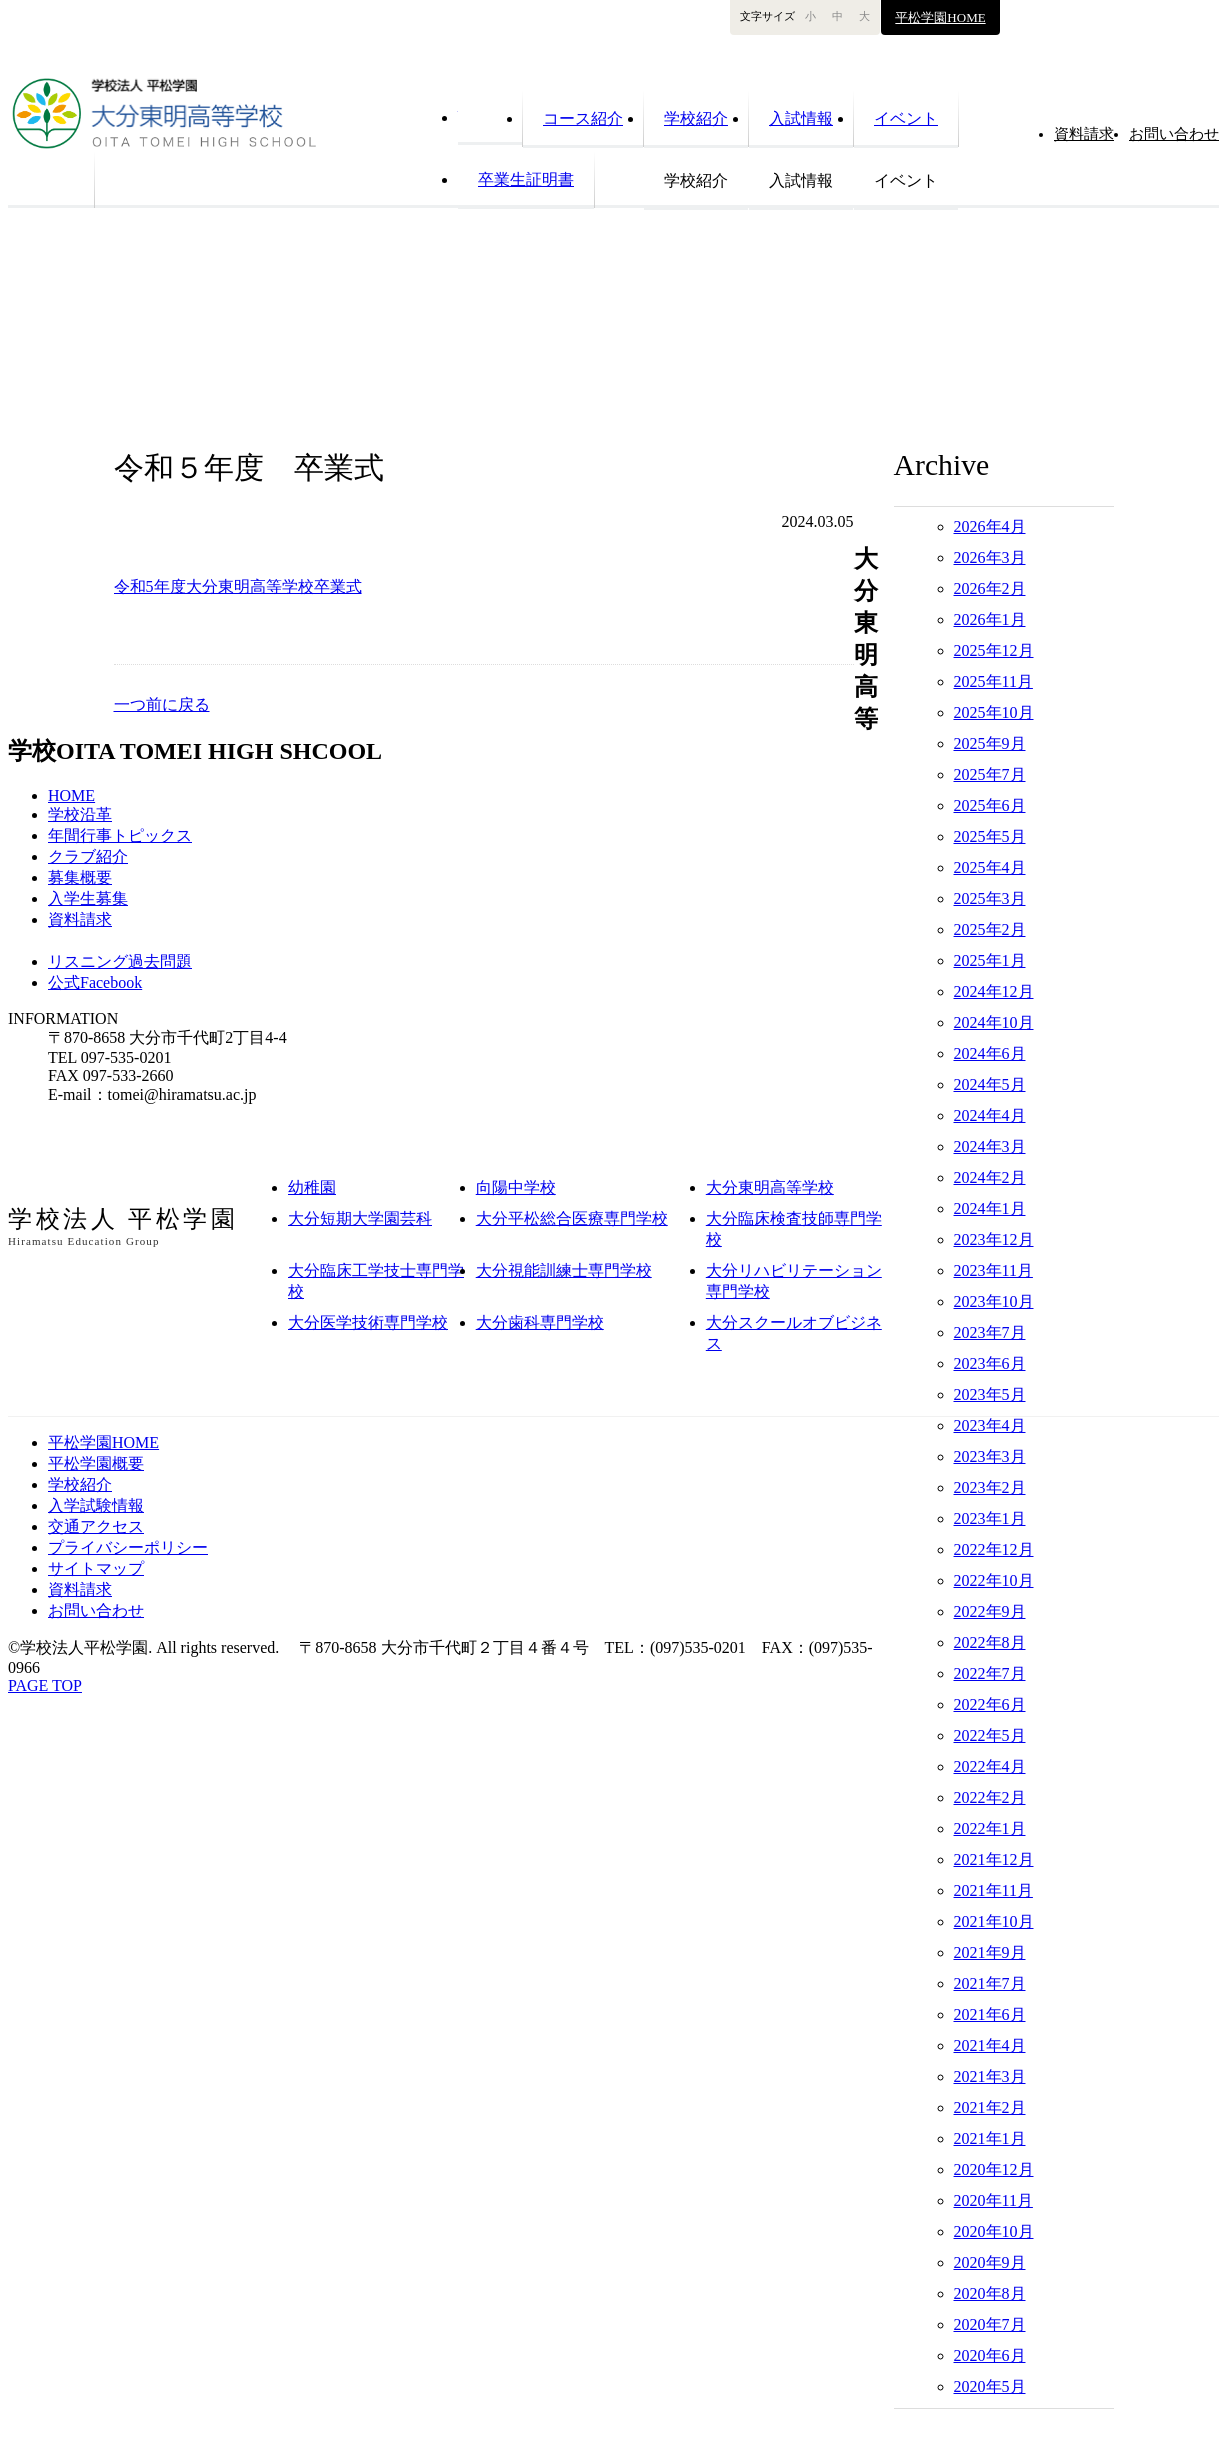  What do you see at coordinates (80, 877) in the screenshot?
I see `募集概要` at bounding box center [80, 877].